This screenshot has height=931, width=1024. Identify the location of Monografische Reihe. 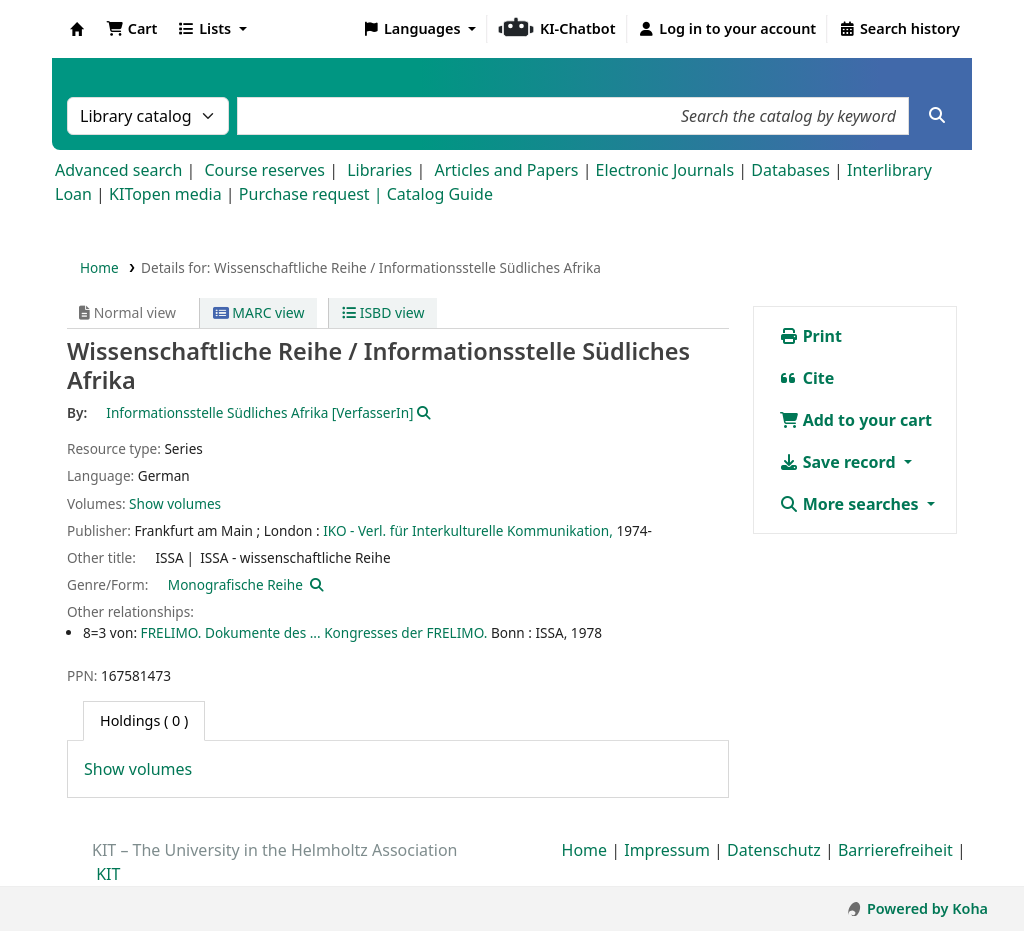
(235, 584).